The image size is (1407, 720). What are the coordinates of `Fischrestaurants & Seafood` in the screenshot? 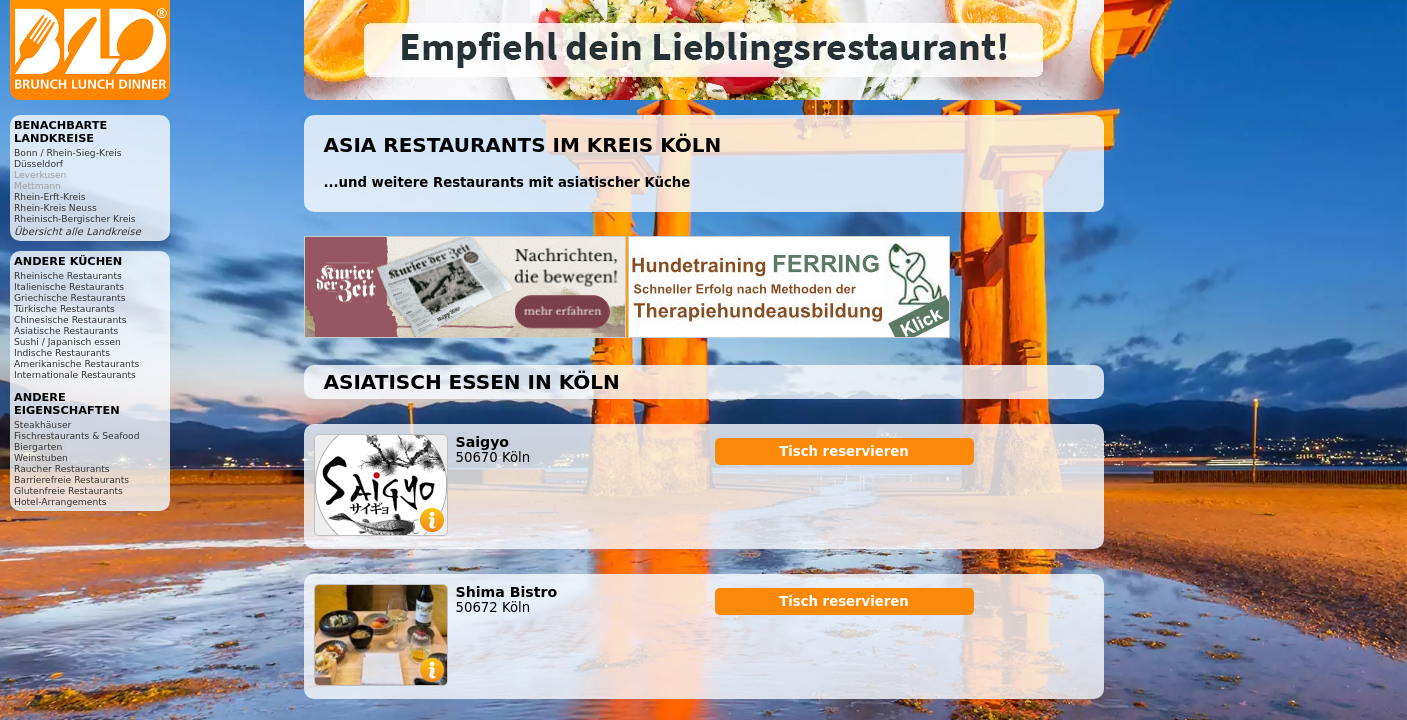 It's located at (77, 435).